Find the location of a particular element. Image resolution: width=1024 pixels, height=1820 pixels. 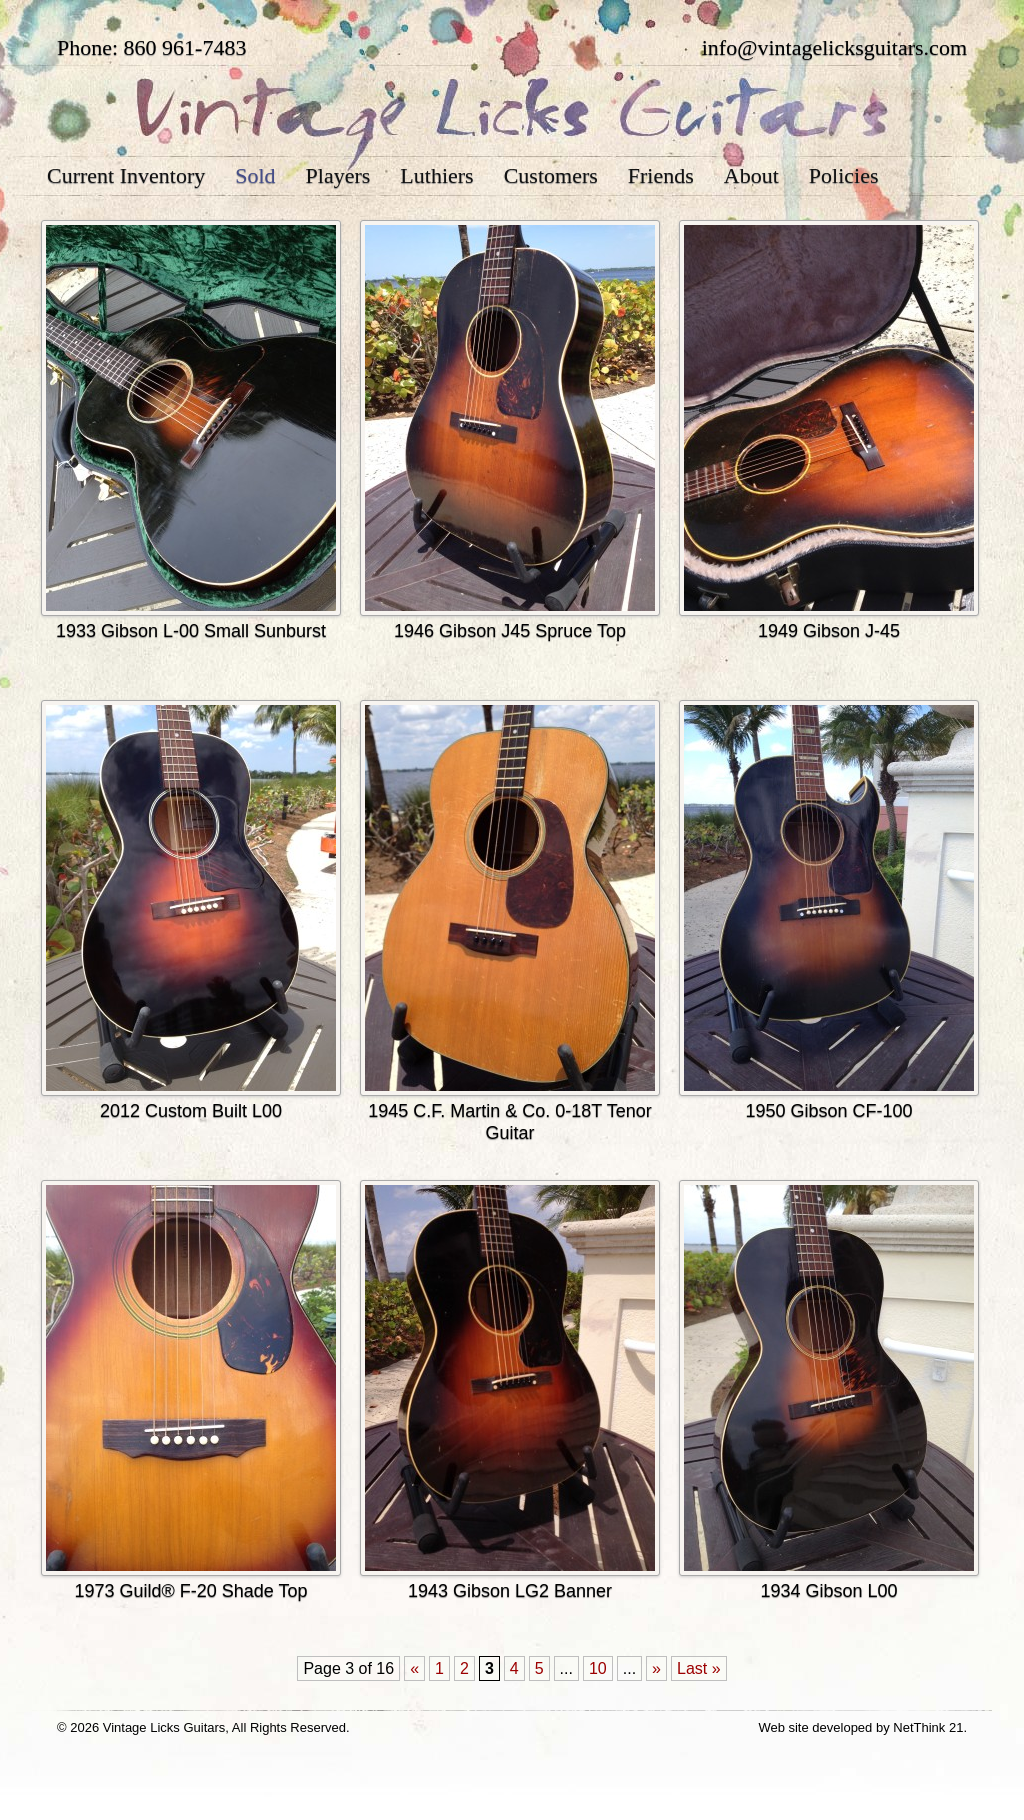

10 is located at coordinates (598, 1668).